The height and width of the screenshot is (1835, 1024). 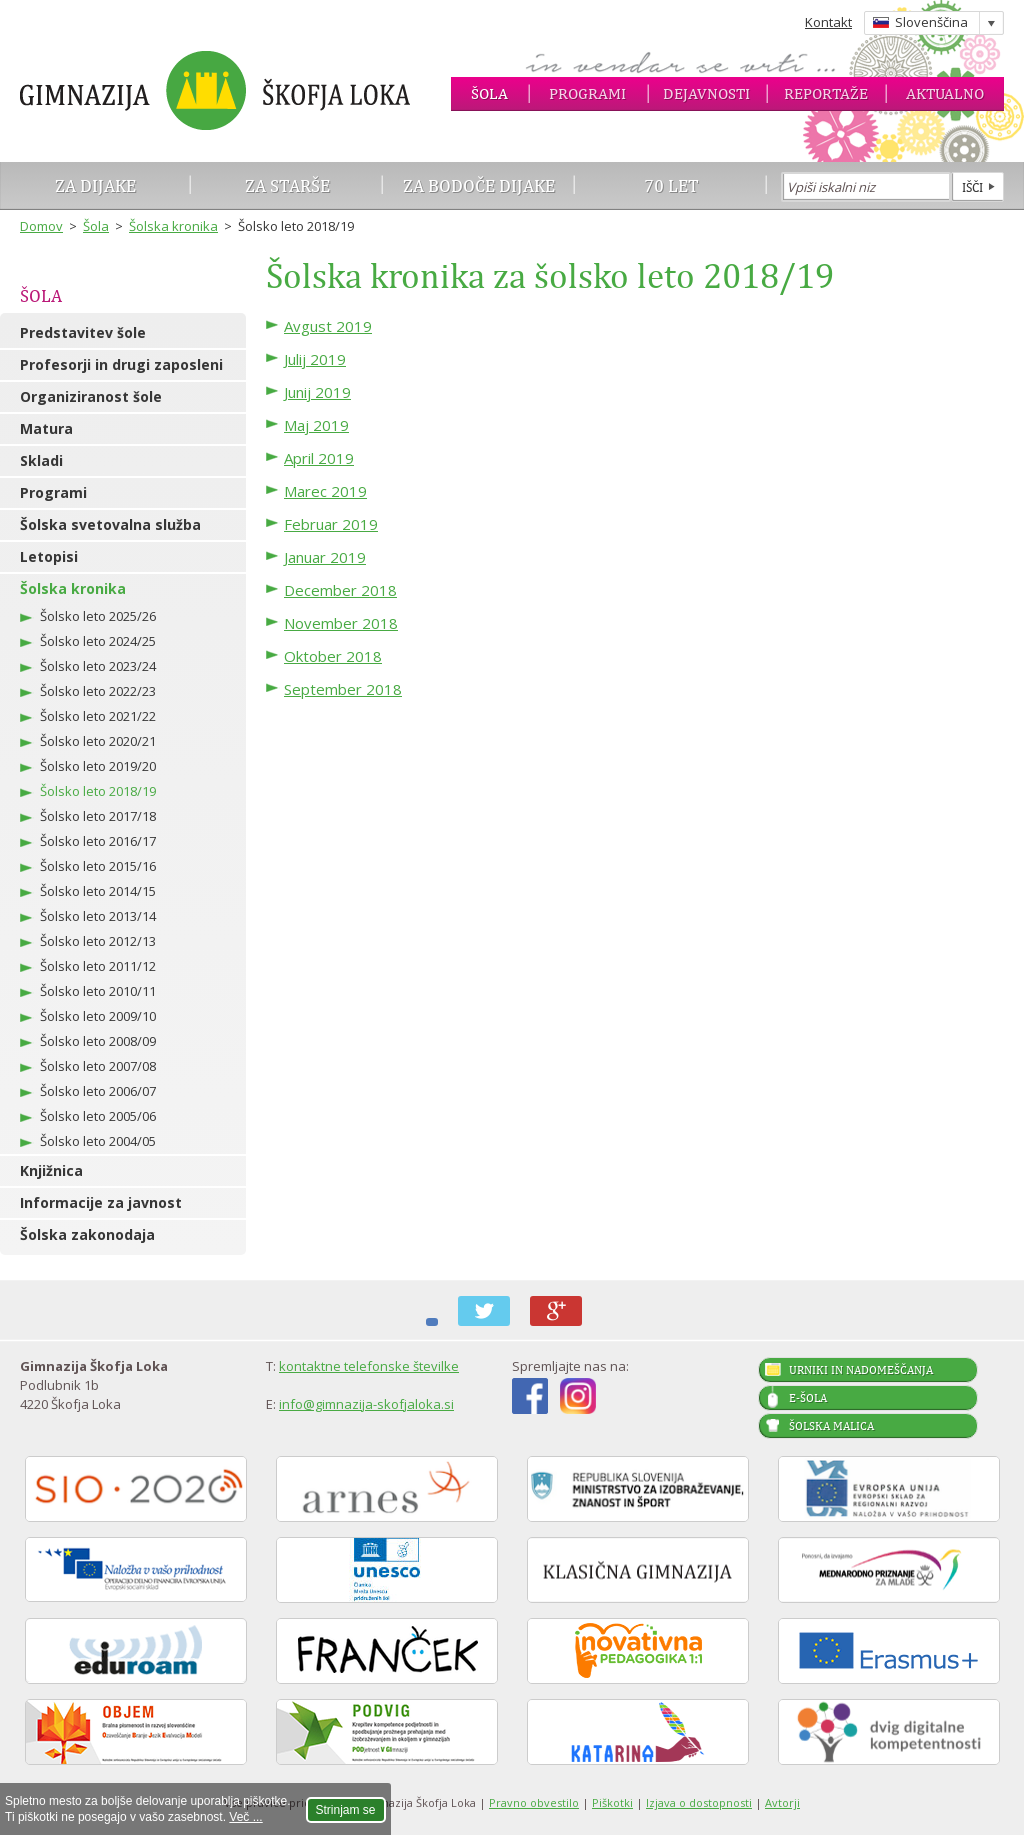 What do you see at coordinates (699, 1802) in the screenshot?
I see `Izjava o dostopnosti` at bounding box center [699, 1802].